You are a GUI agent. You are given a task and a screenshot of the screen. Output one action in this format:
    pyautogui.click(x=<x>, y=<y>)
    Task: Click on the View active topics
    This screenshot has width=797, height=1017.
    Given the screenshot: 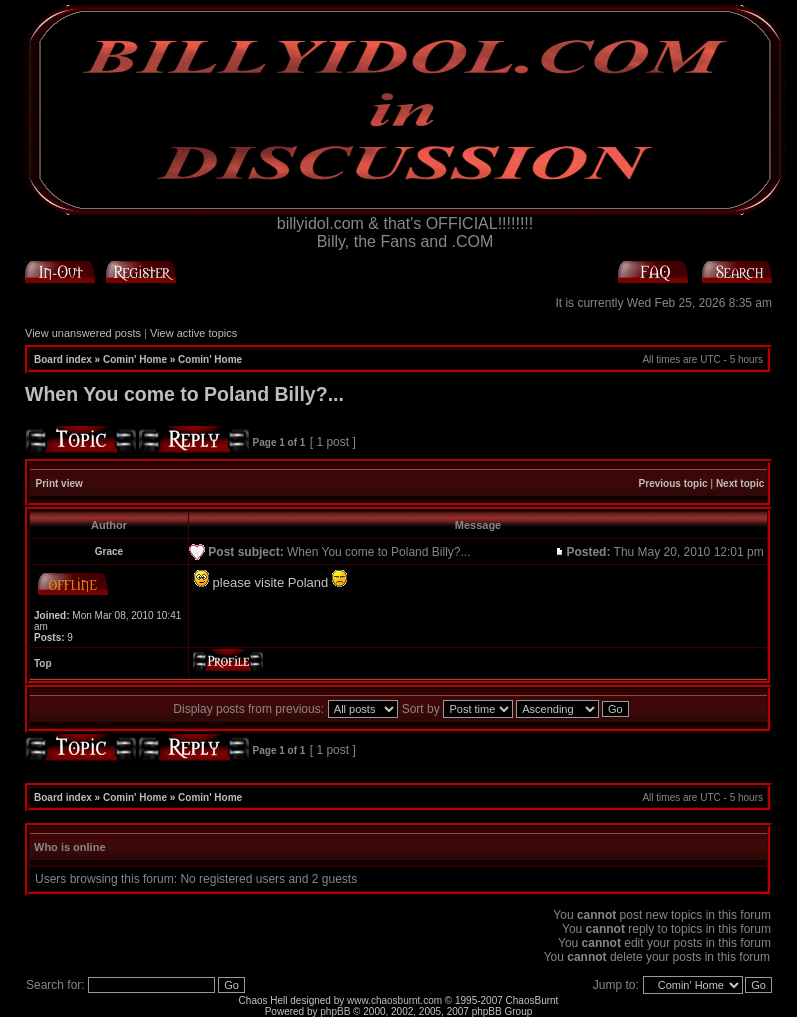 What is the action you would take?
    pyautogui.click(x=193, y=333)
    